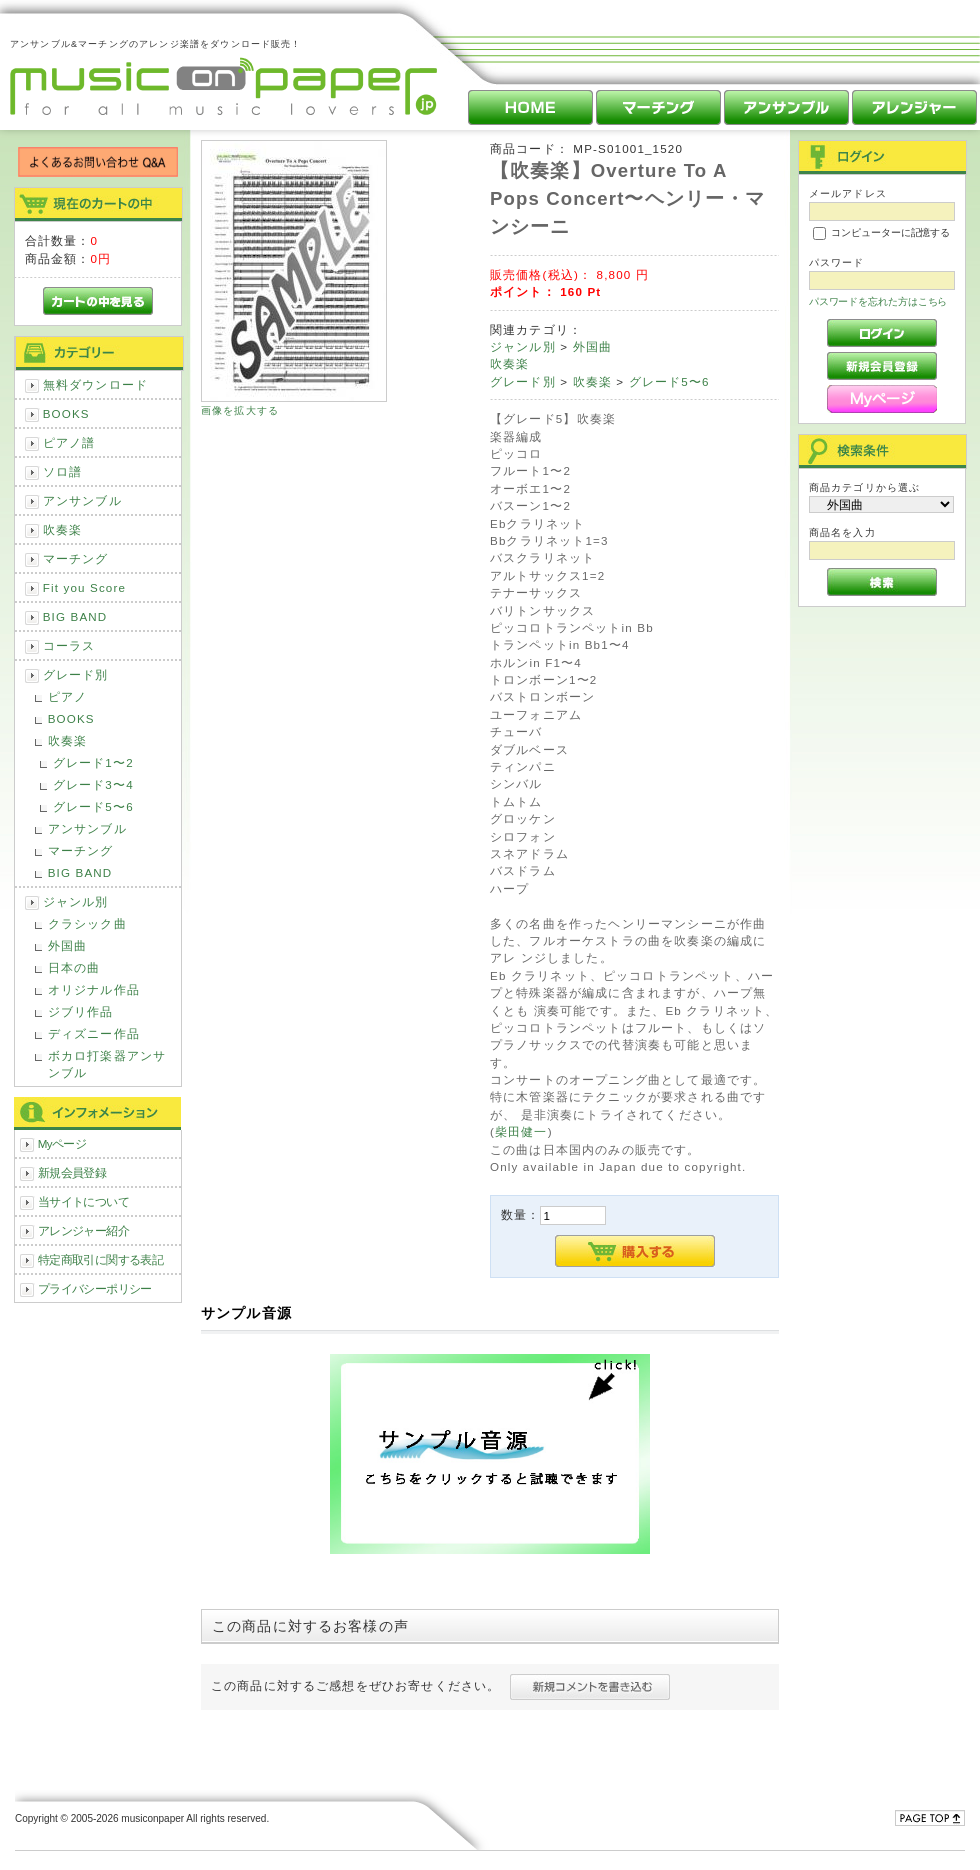 This screenshot has width=980, height=1870. What do you see at coordinates (94, 989) in the screenshot?
I see `オリジナル作品` at bounding box center [94, 989].